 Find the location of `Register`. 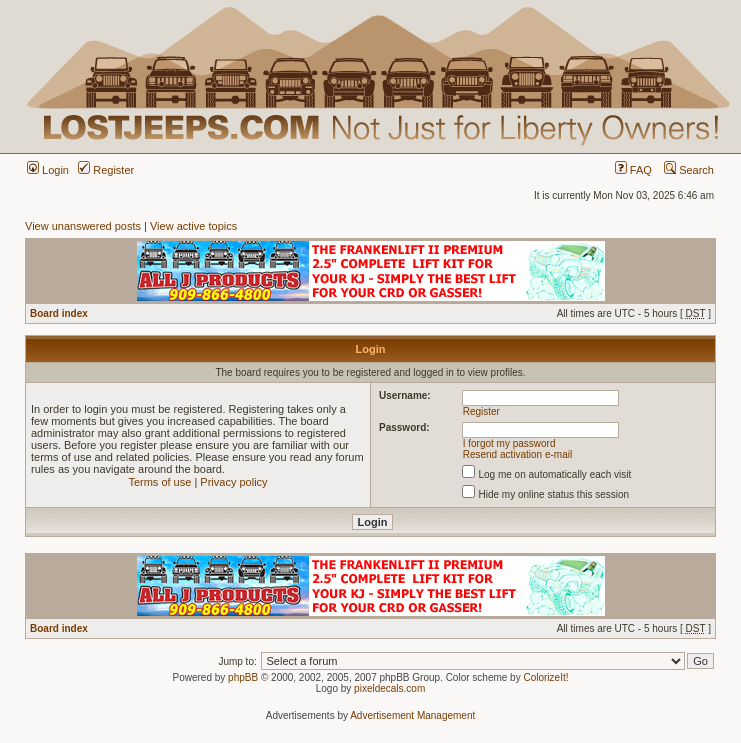

Register is located at coordinates (106, 170).